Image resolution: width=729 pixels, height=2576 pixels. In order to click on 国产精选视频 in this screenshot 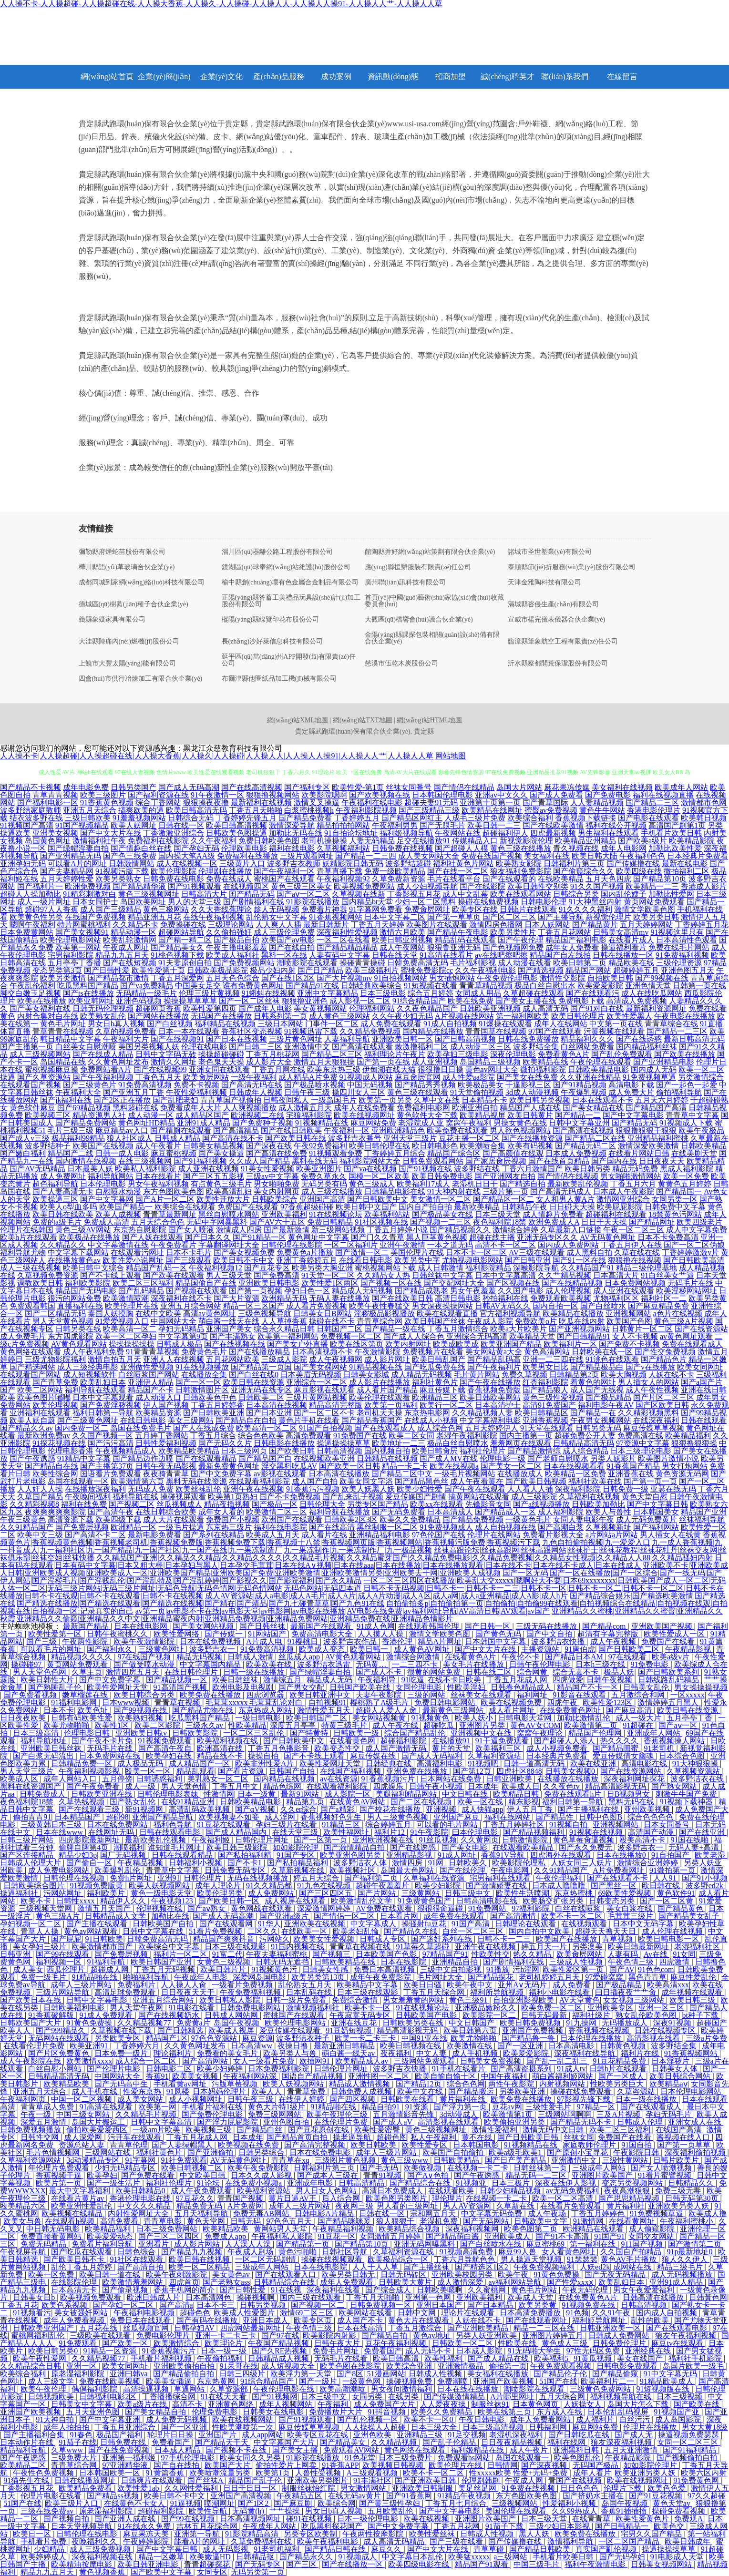, I will do `click(541, 970)`.